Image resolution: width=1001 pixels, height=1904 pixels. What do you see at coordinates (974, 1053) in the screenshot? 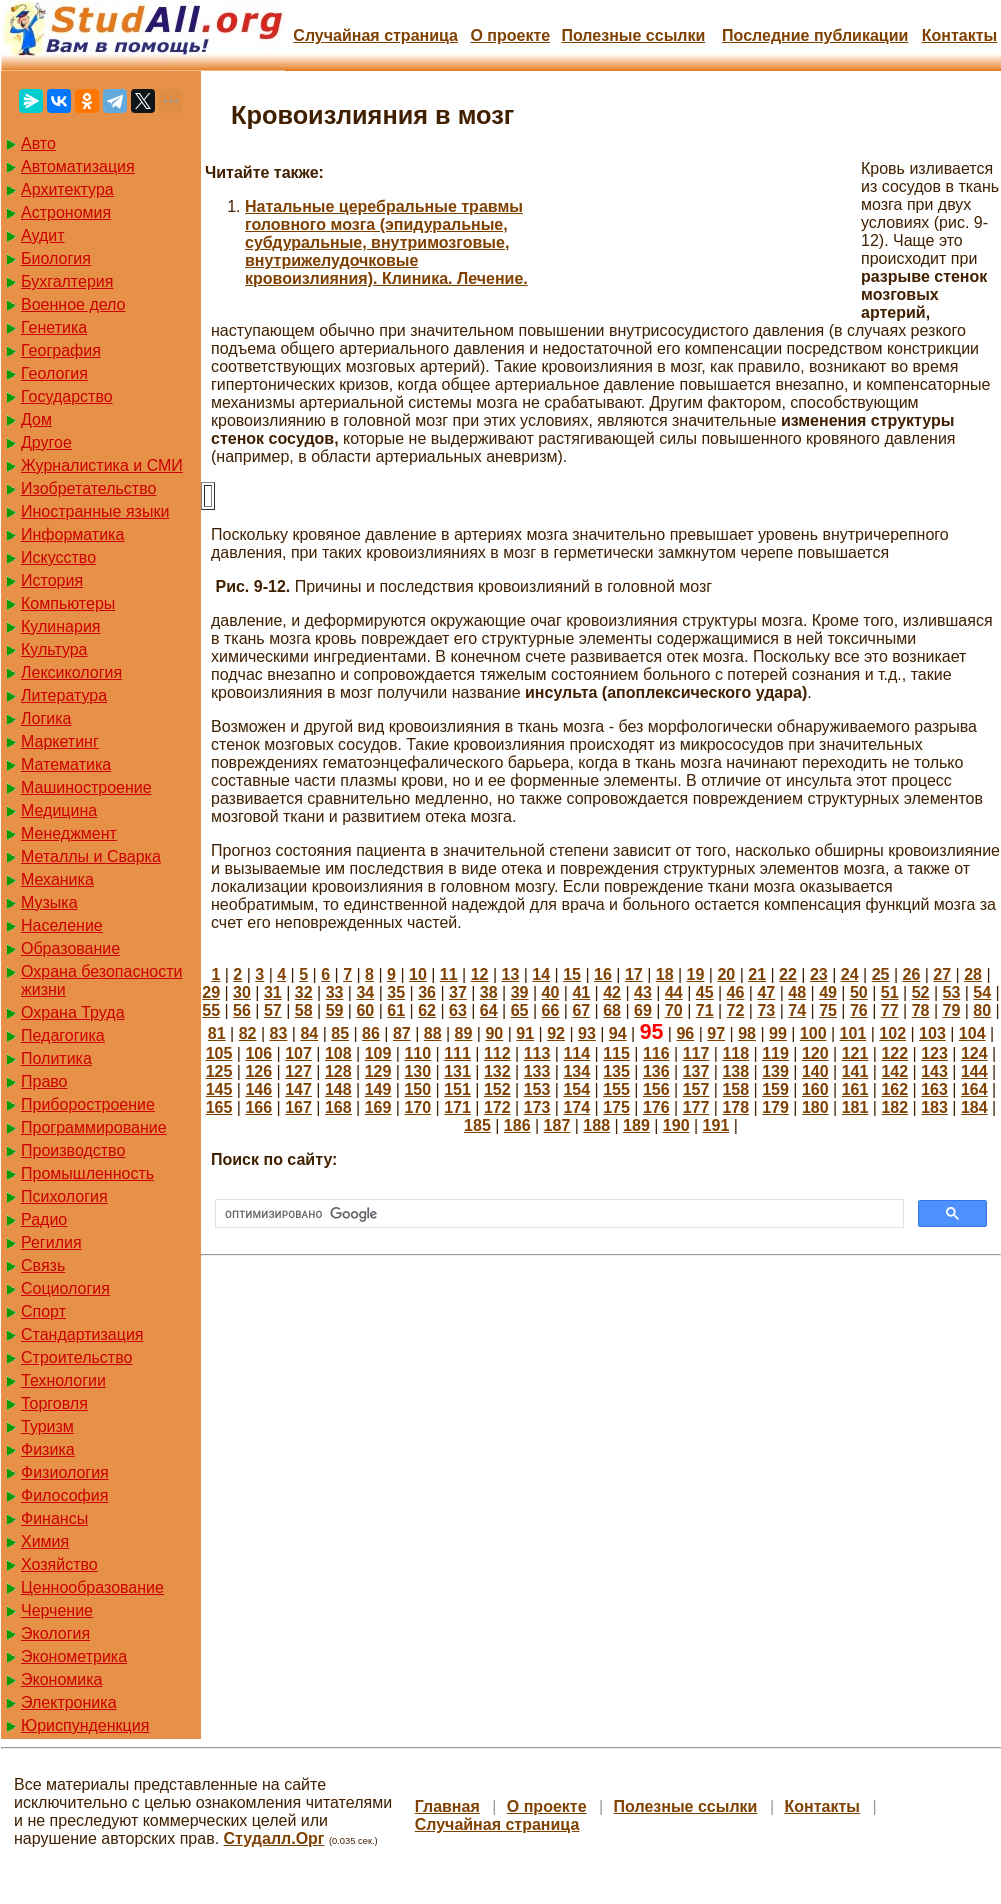
I see `124` at bounding box center [974, 1053].